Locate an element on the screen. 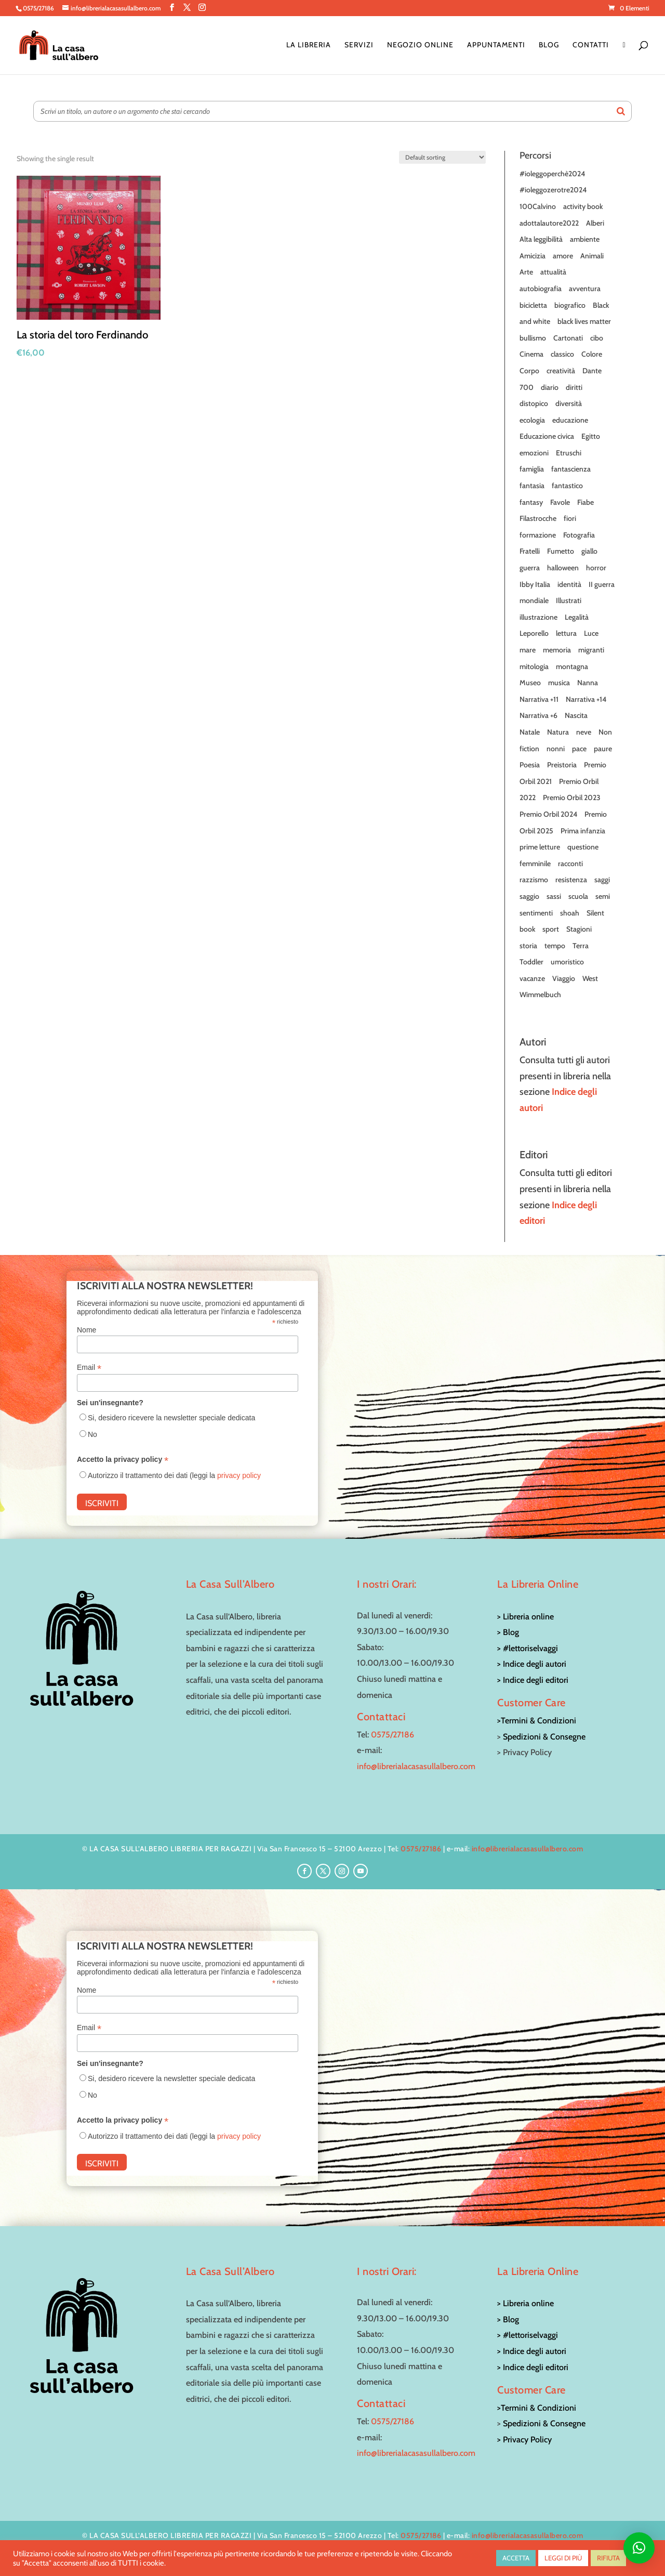 The width and height of the screenshot is (665, 2576). Terra is located at coordinates (581, 945).